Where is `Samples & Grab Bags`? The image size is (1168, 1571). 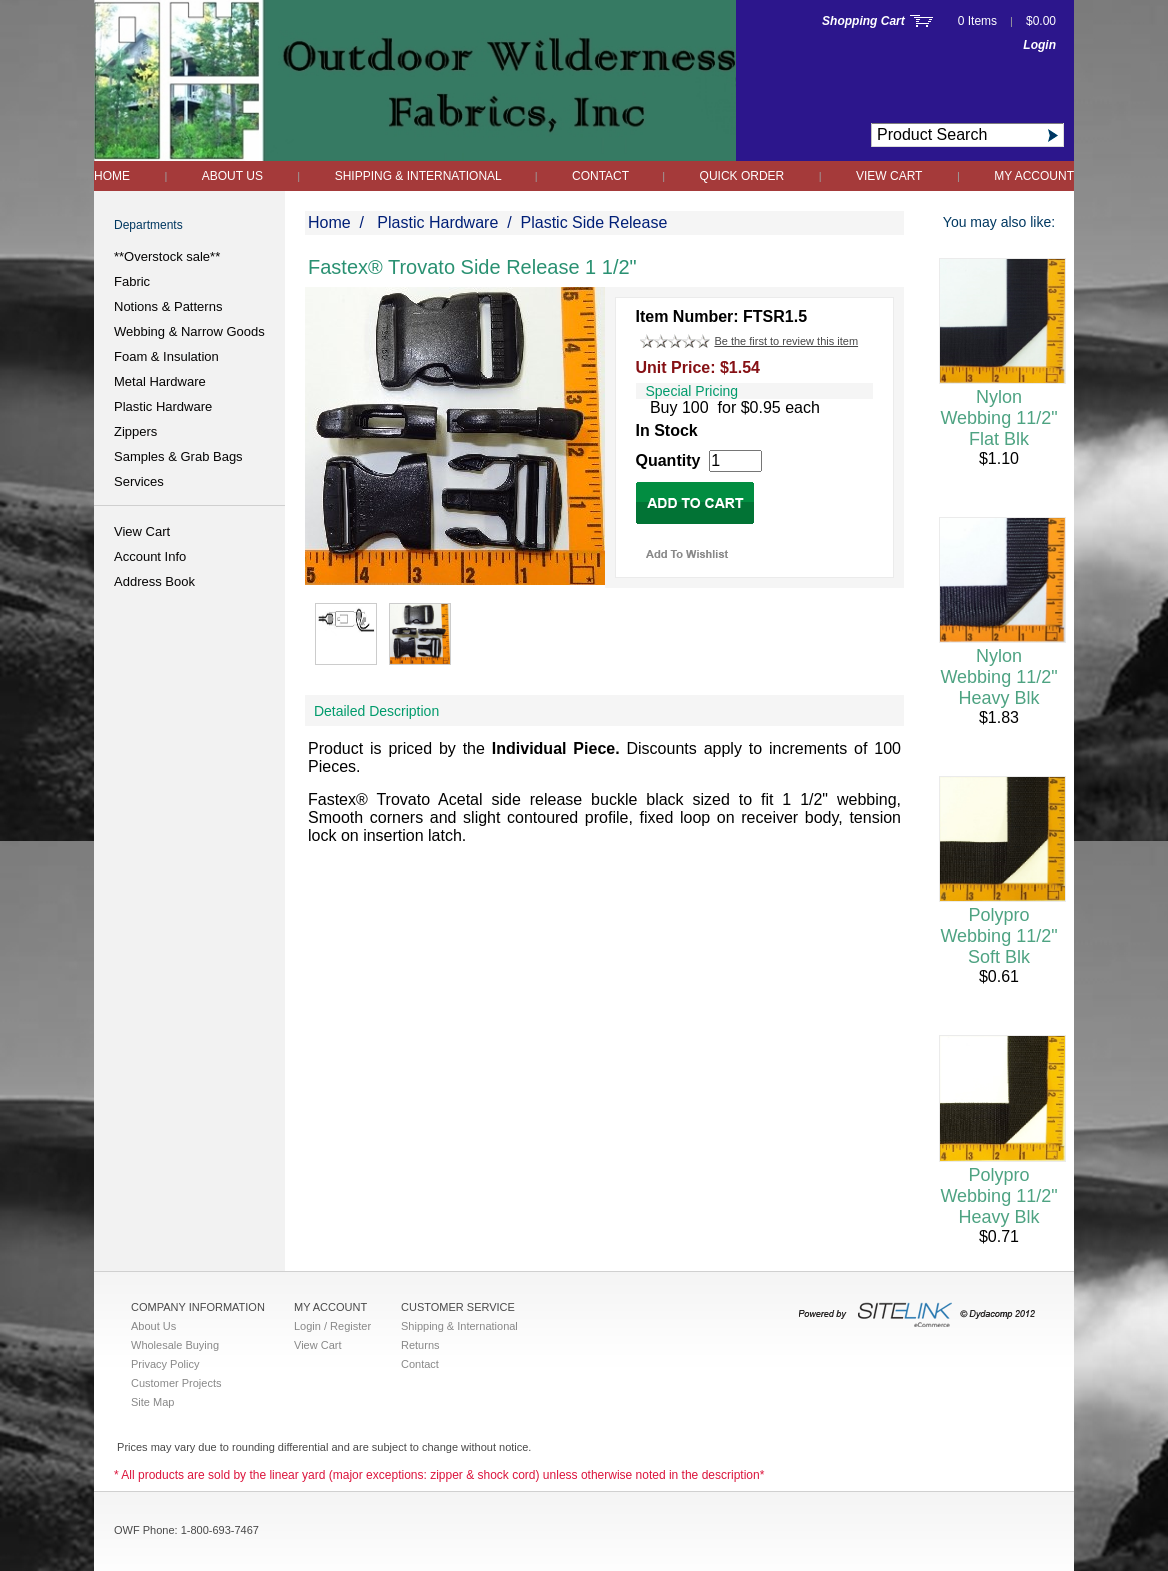 Samples & Grab Bags is located at coordinates (178, 456).